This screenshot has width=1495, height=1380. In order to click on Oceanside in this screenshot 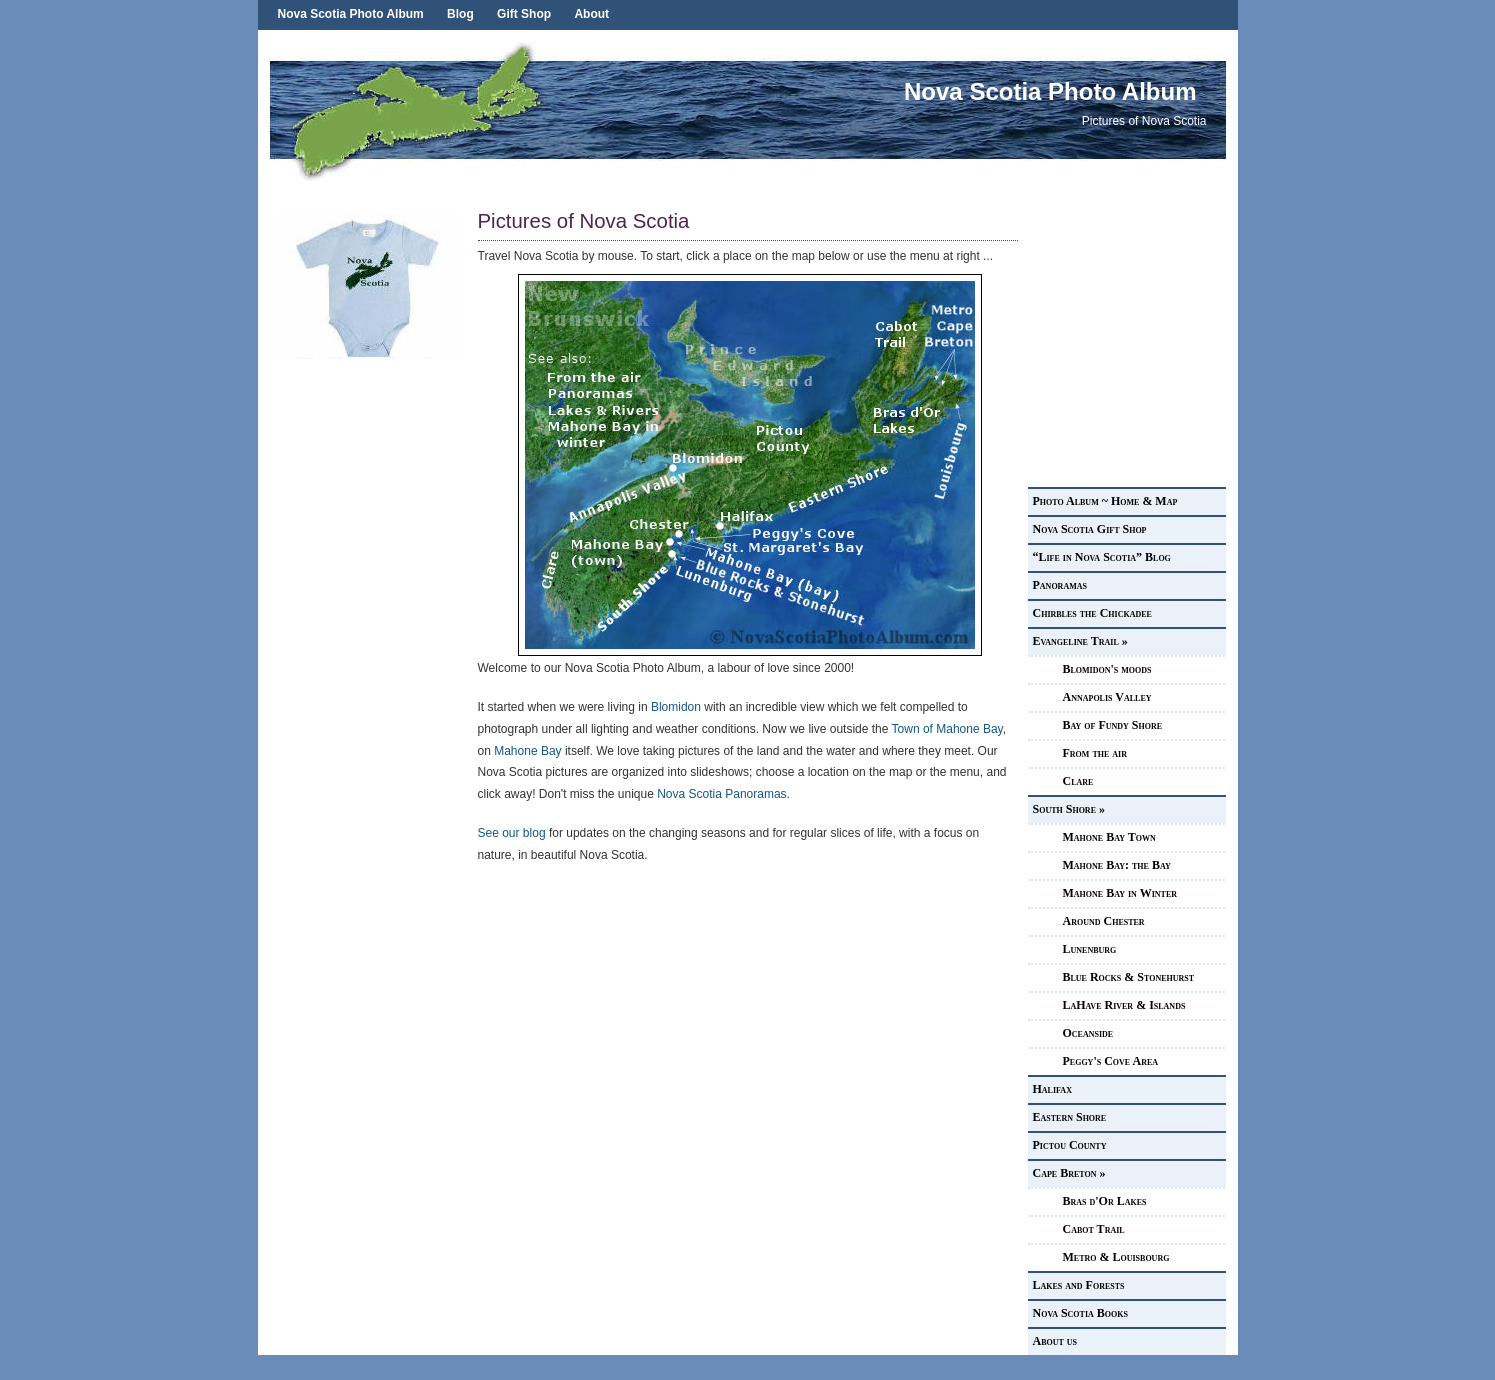, I will do `click(1088, 1033)`.